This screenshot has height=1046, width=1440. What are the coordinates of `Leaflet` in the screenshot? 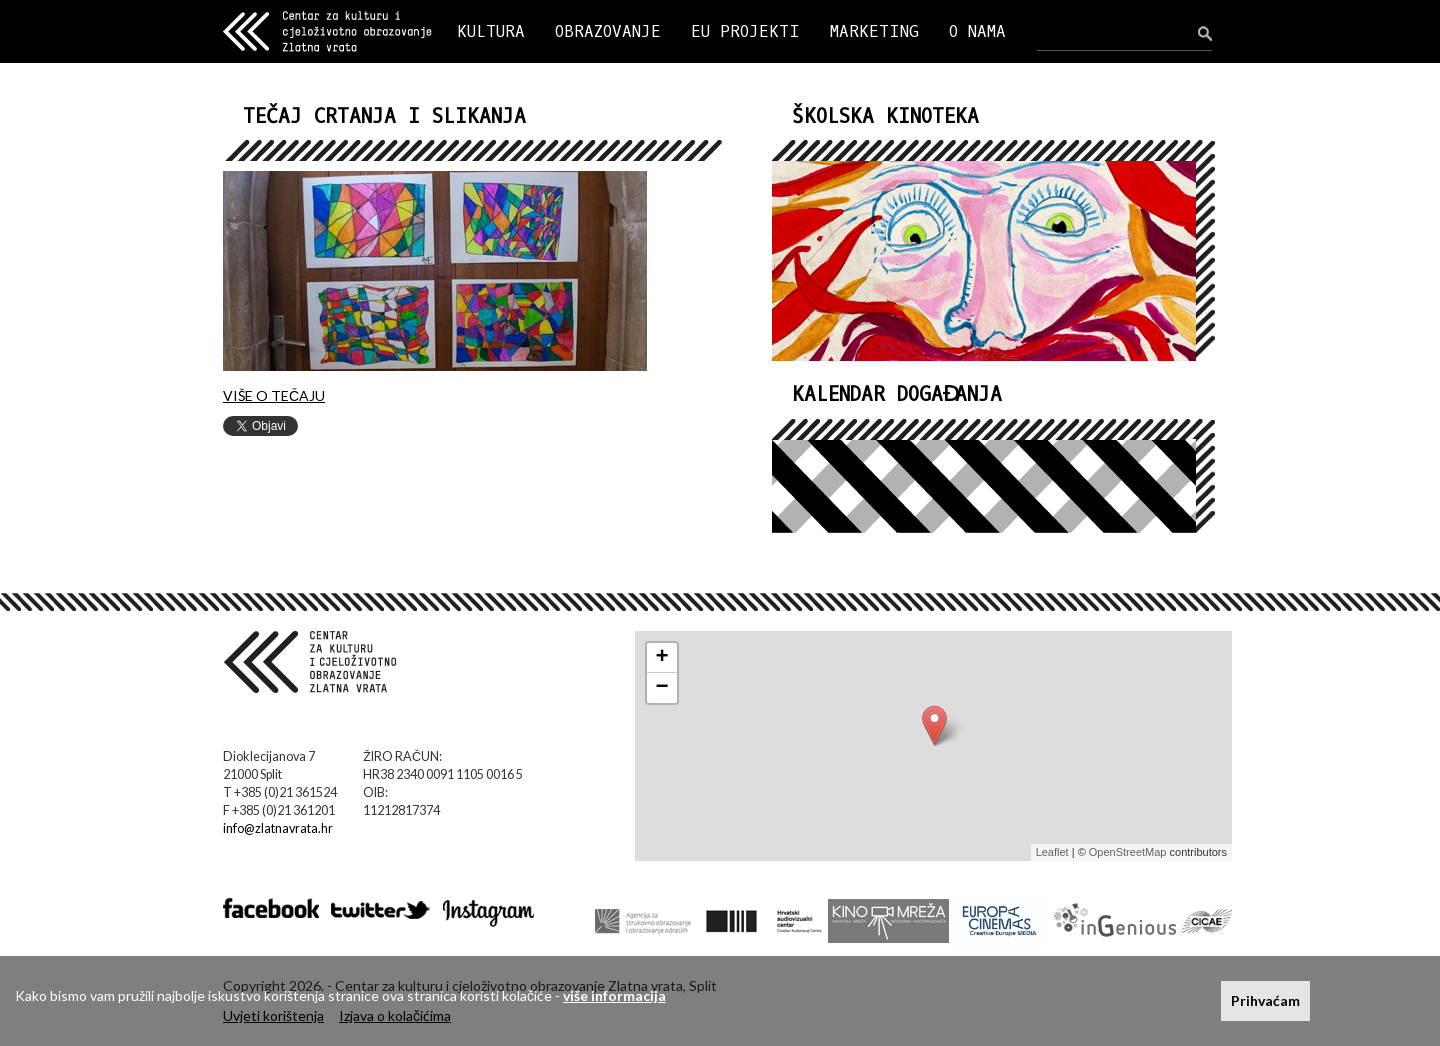 It's located at (1052, 852).